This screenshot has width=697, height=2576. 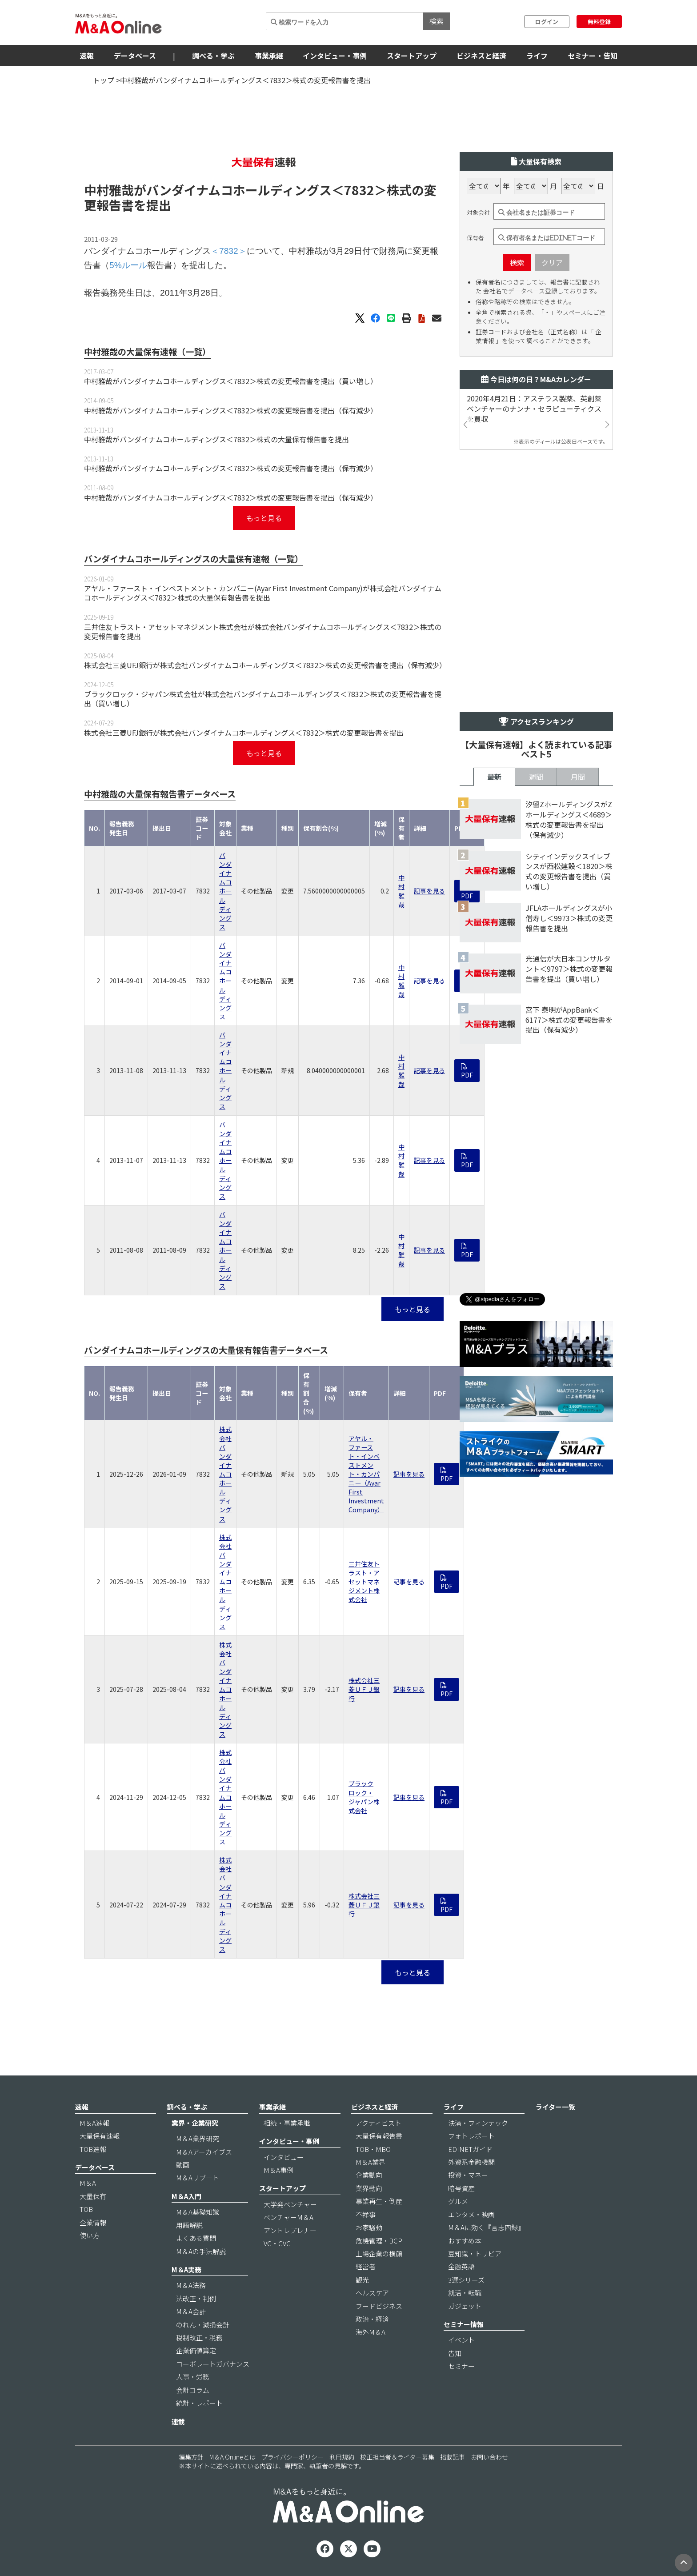 I want to click on プライバシーポリシー, so click(x=292, y=2456).